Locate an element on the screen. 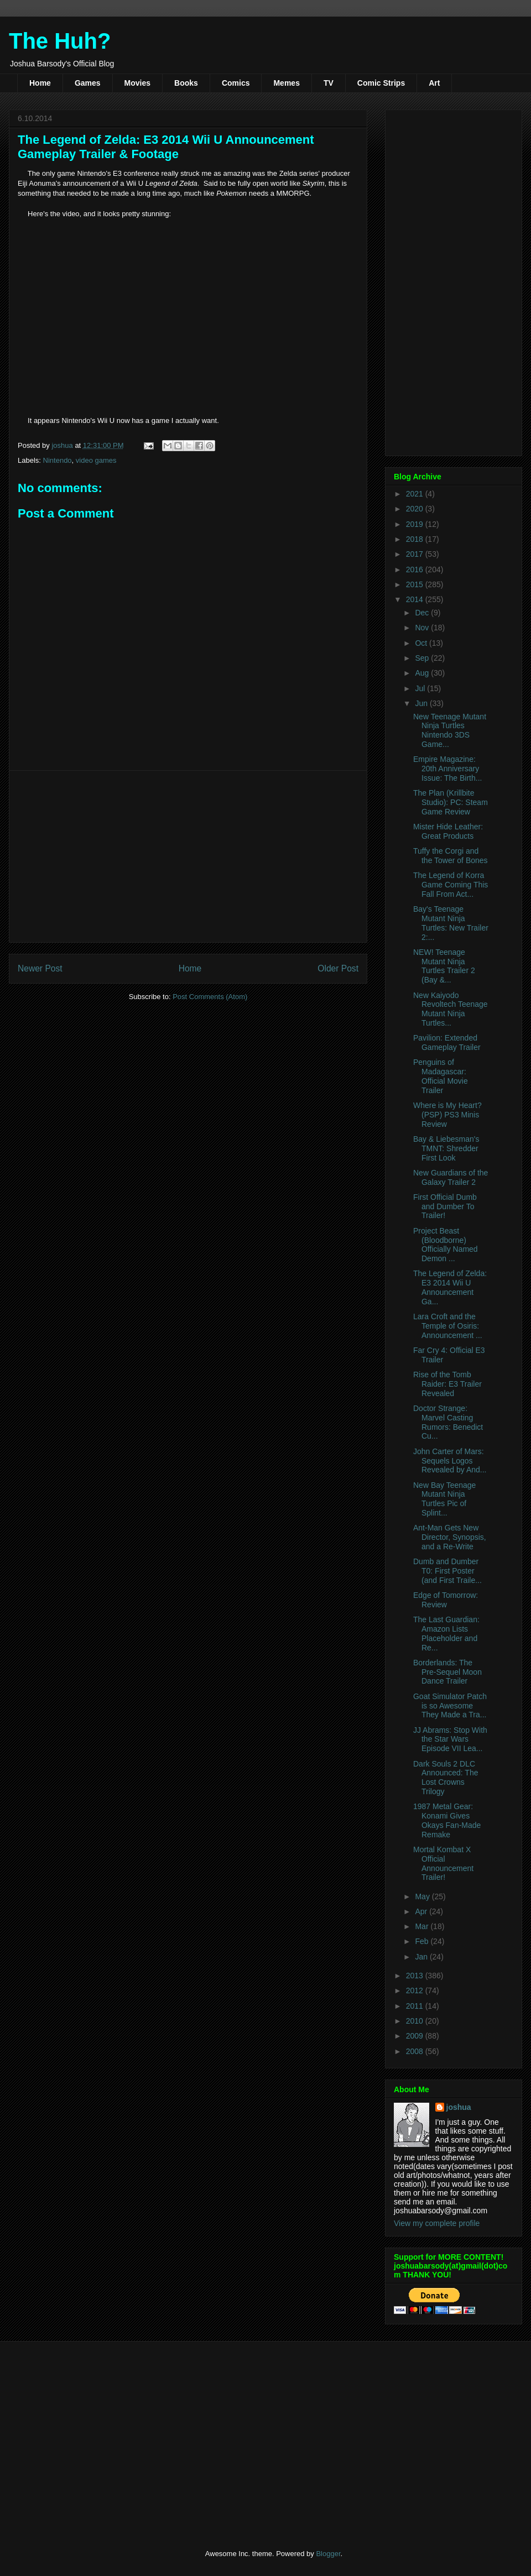  Ant-Man Gets New Director, Synopsis, and a Re-Write is located at coordinates (449, 1537).